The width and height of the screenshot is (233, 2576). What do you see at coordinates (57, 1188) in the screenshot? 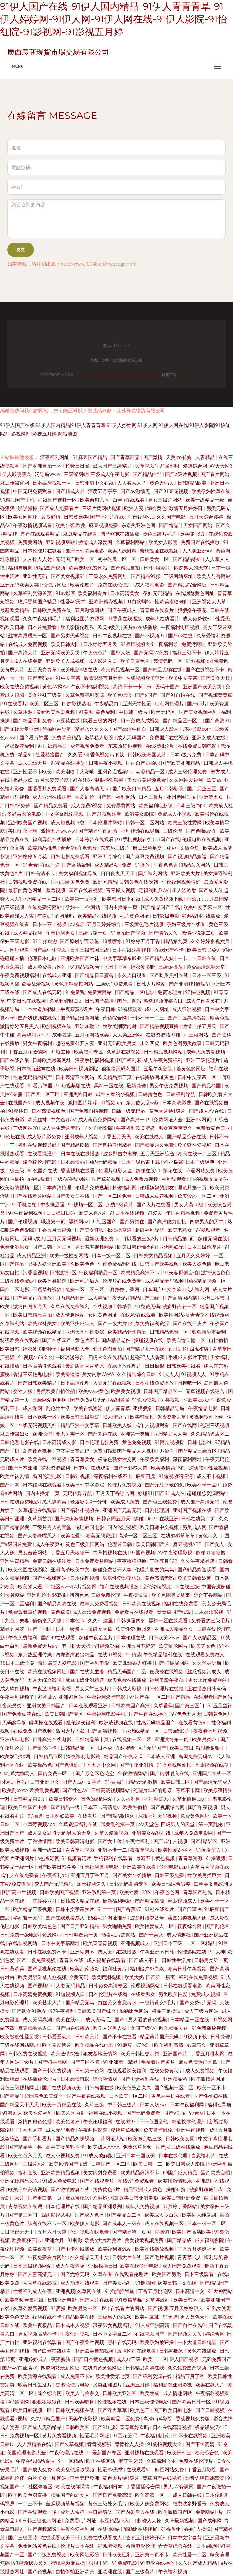
I see `日本高清伦理` at bounding box center [57, 1188].